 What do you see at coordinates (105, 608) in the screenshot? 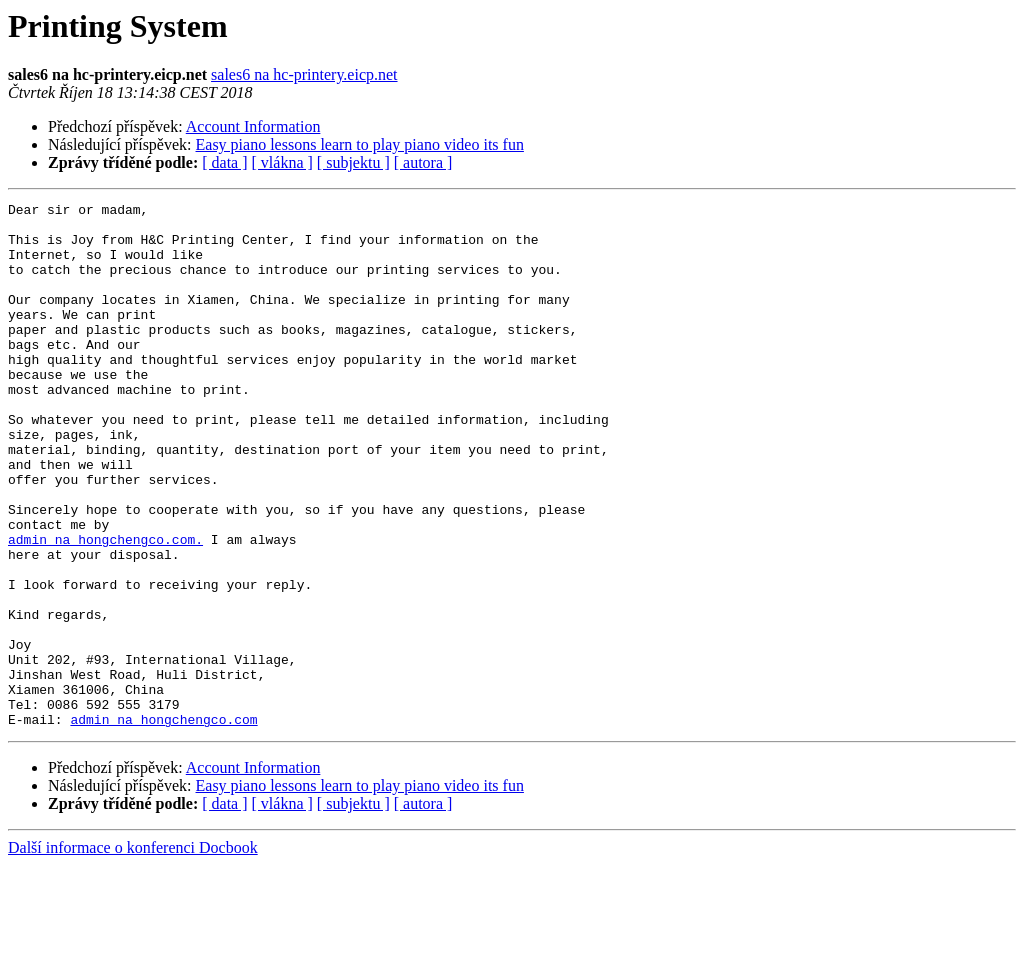
I see `admin na hongchengco.com.` at bounding box center [105, 608].